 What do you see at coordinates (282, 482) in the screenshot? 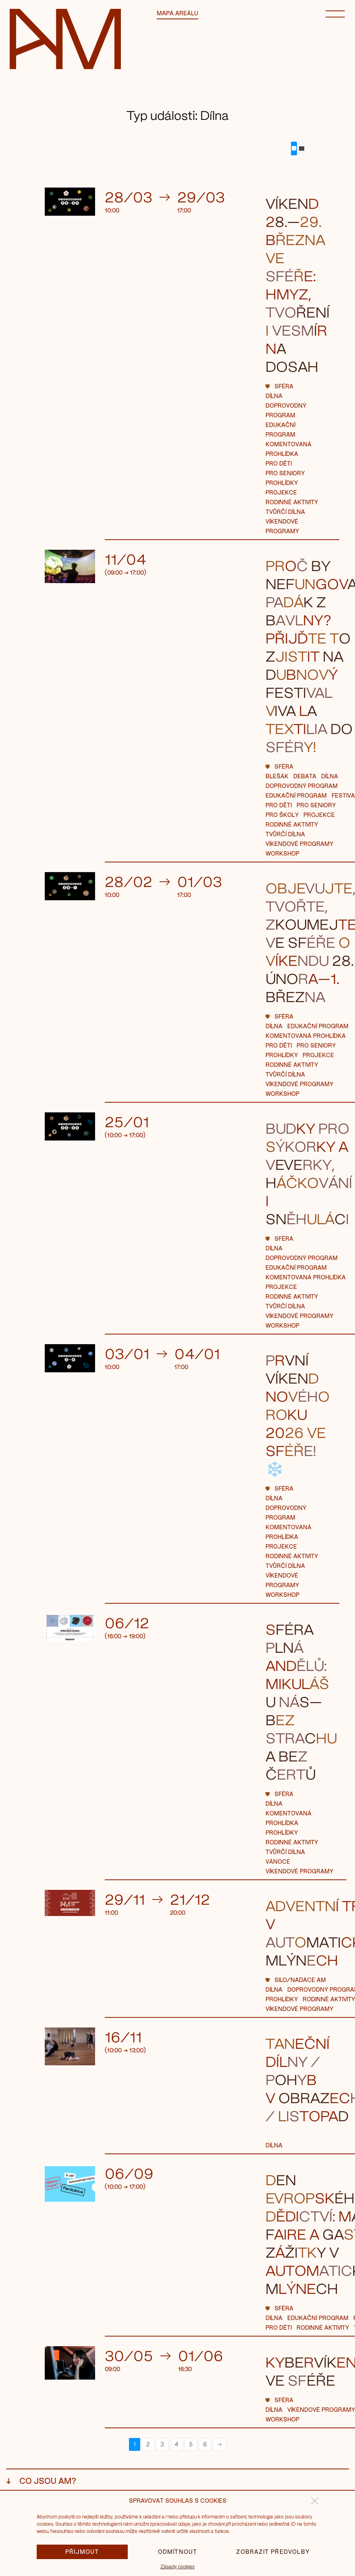
I see `Prohlídky` at bounding box center [282, 482].